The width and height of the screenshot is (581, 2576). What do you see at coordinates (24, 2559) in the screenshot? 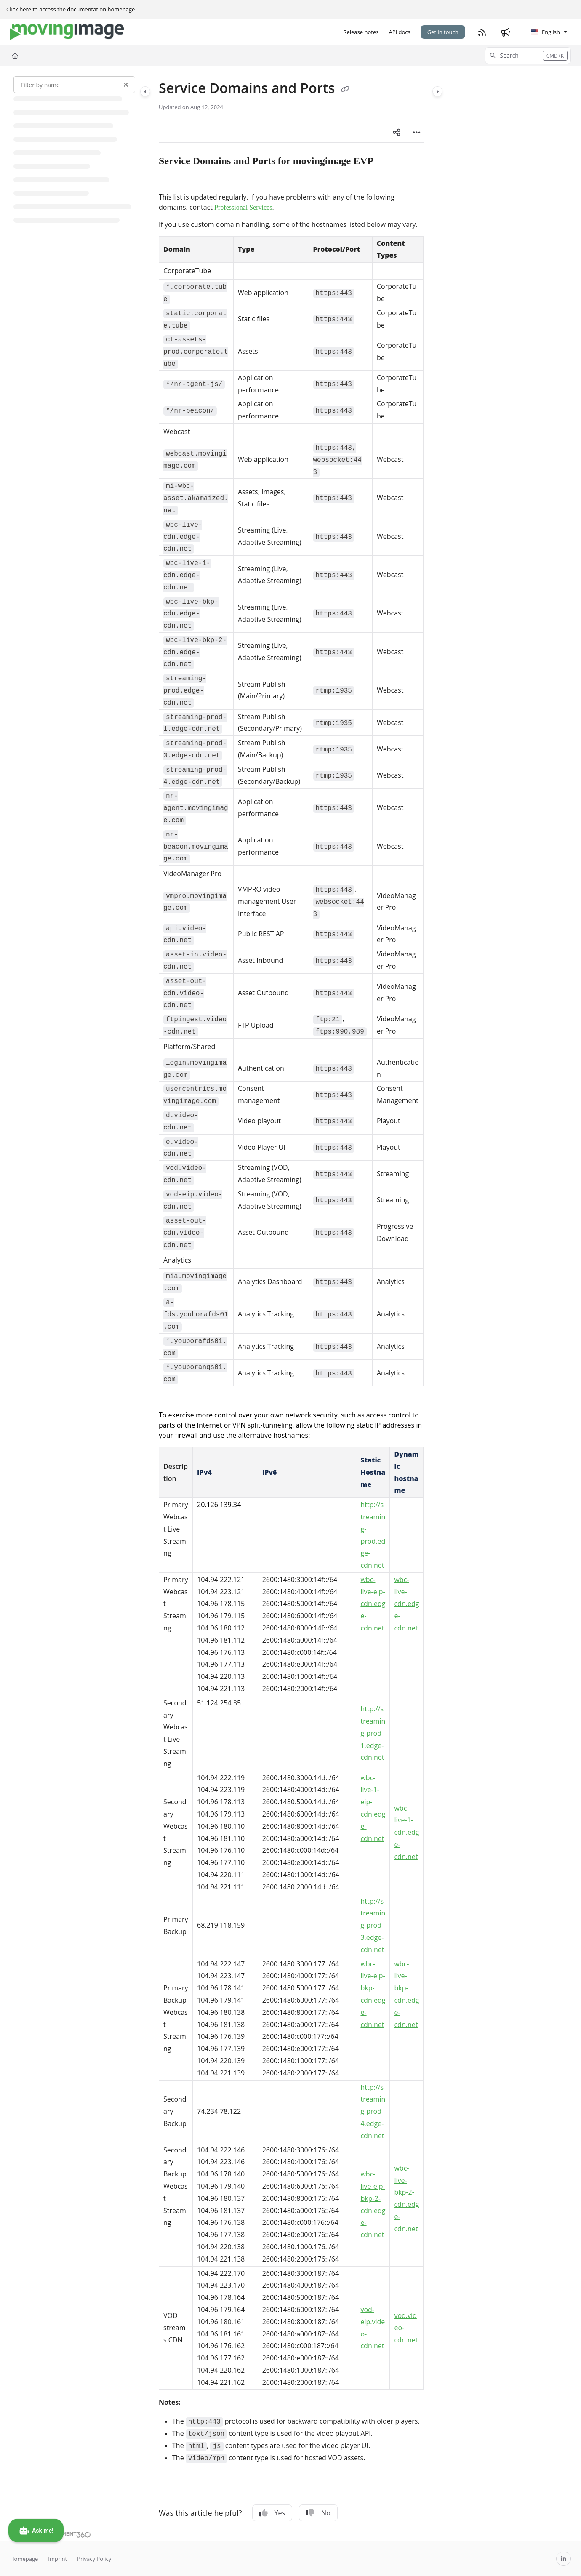
I see `Homepage` at bounding box center [24, 2559].